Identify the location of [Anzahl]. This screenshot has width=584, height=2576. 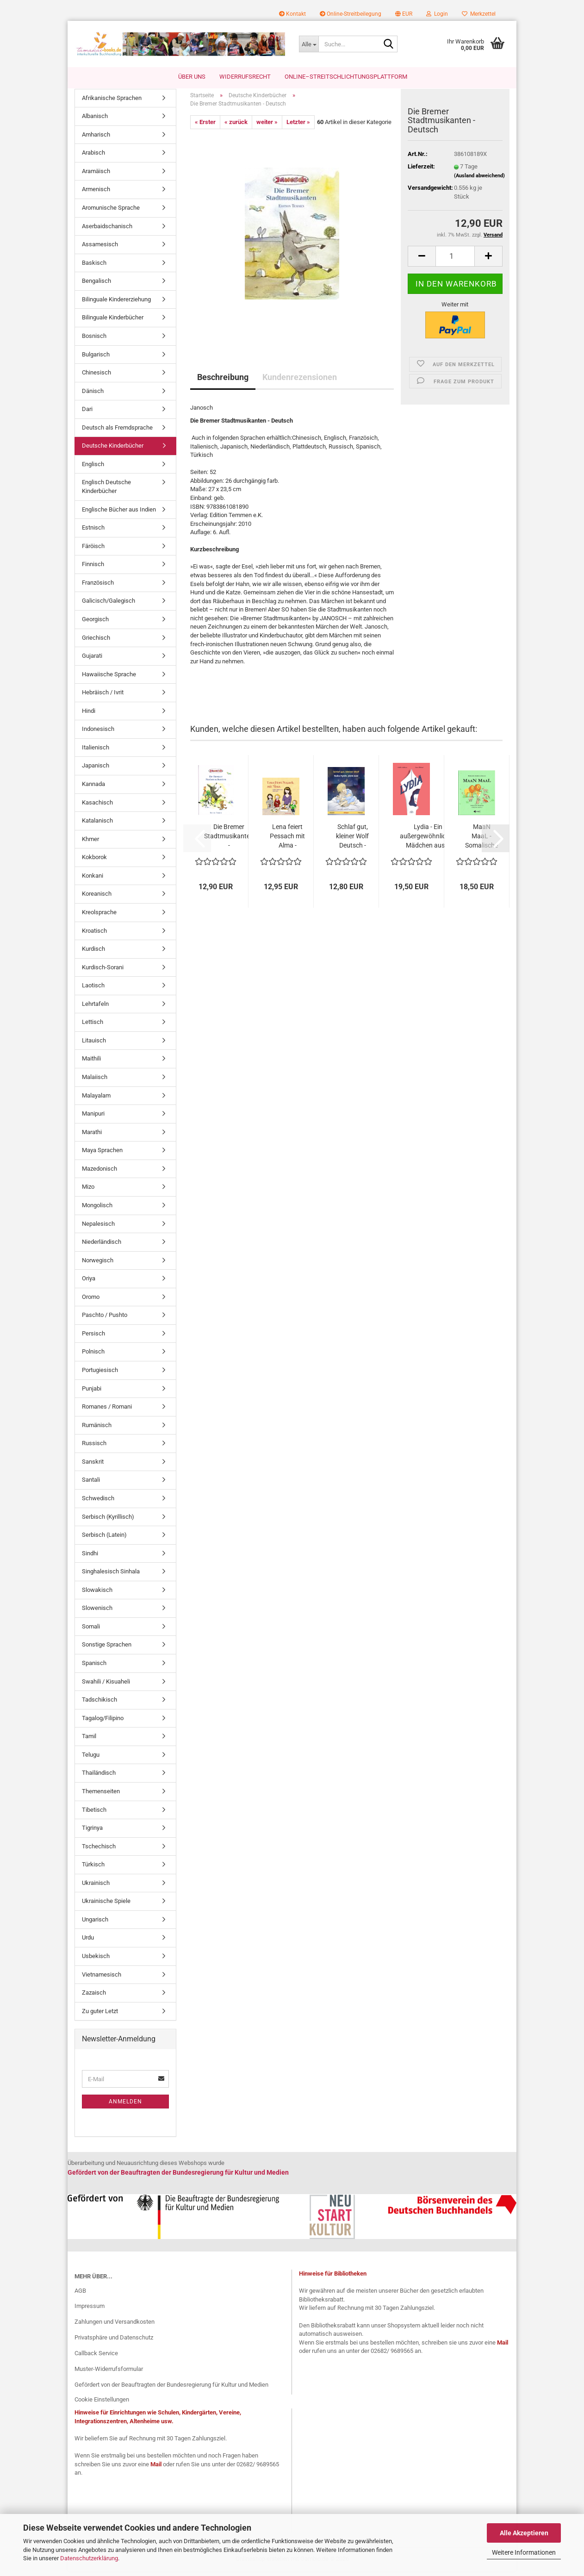
(455, 260).